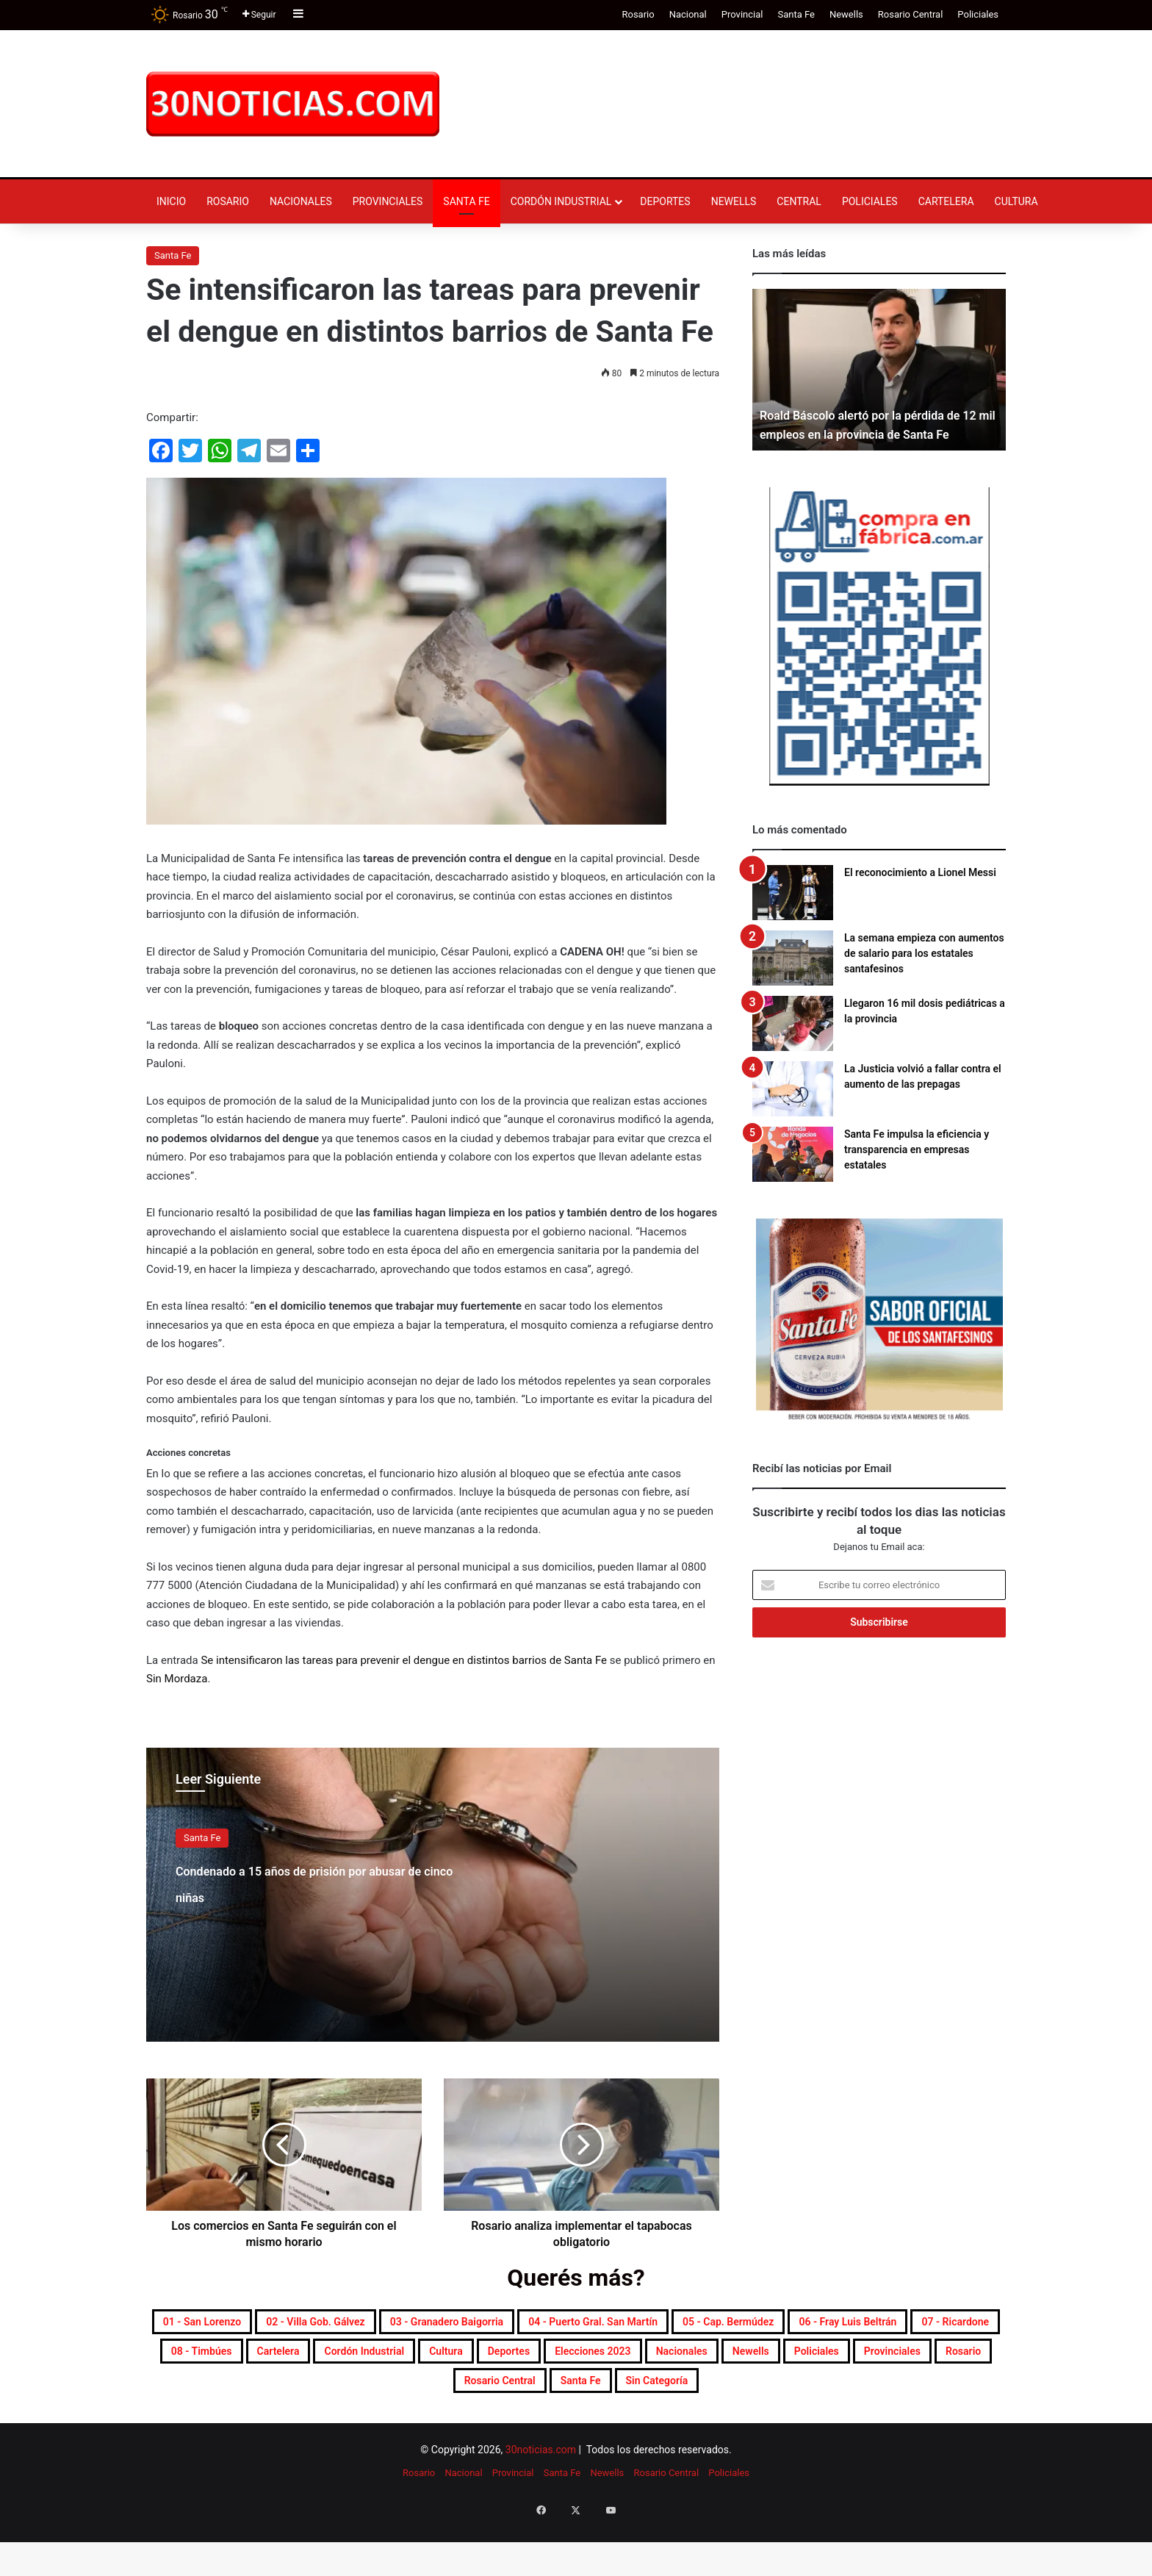 The image size is (1152, 2576). I want to click on Rosario [Rosario (8.762 elementos)], so click(922, 2395).